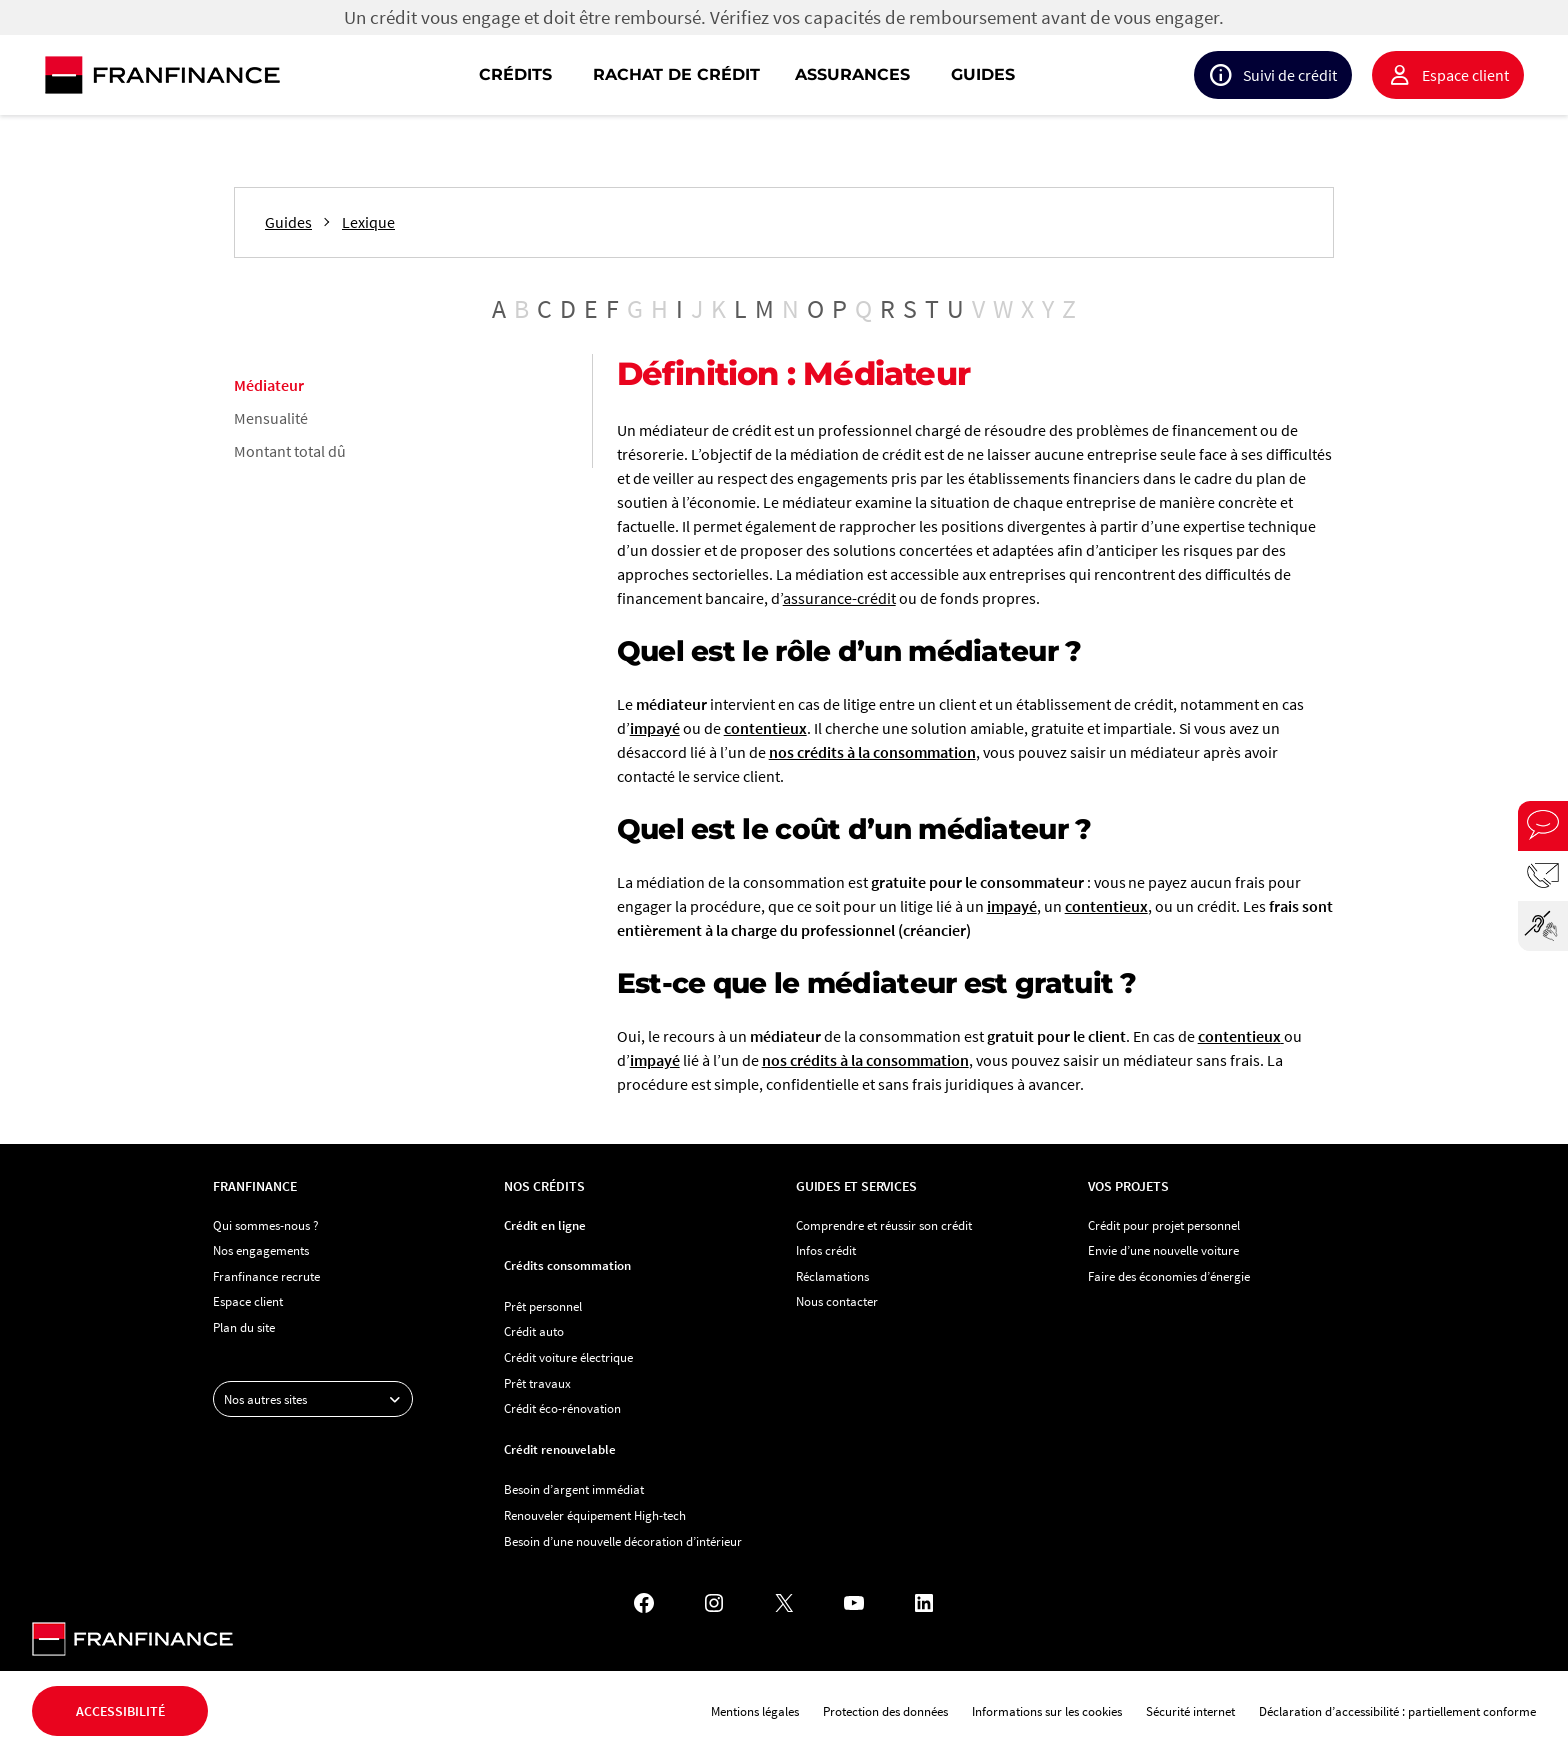 The image size is (1568, 1751). What do you see at coordinates (623, 1541) in the screenshot?
I see `Besoin d’une nouvelle décoration d’intérieur` at bounding box center [623, 1541].